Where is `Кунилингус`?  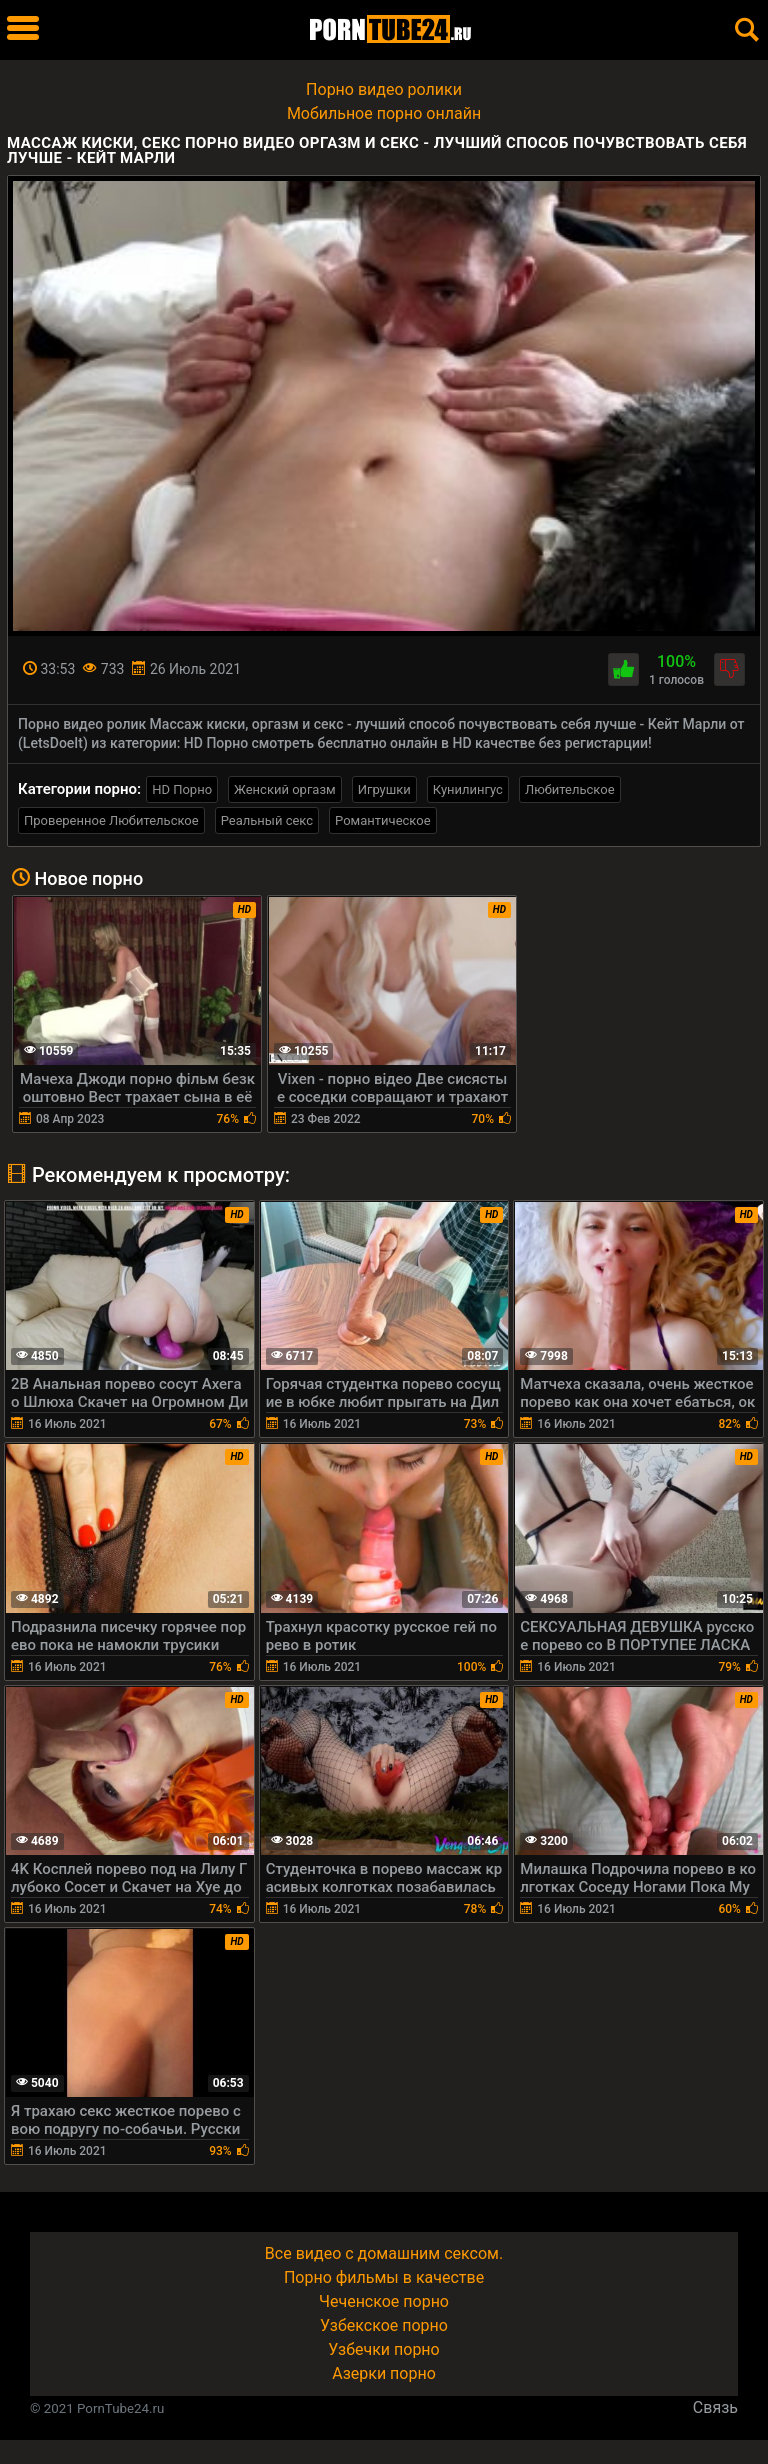 Кунилингус is located at coordinates (468, 789).